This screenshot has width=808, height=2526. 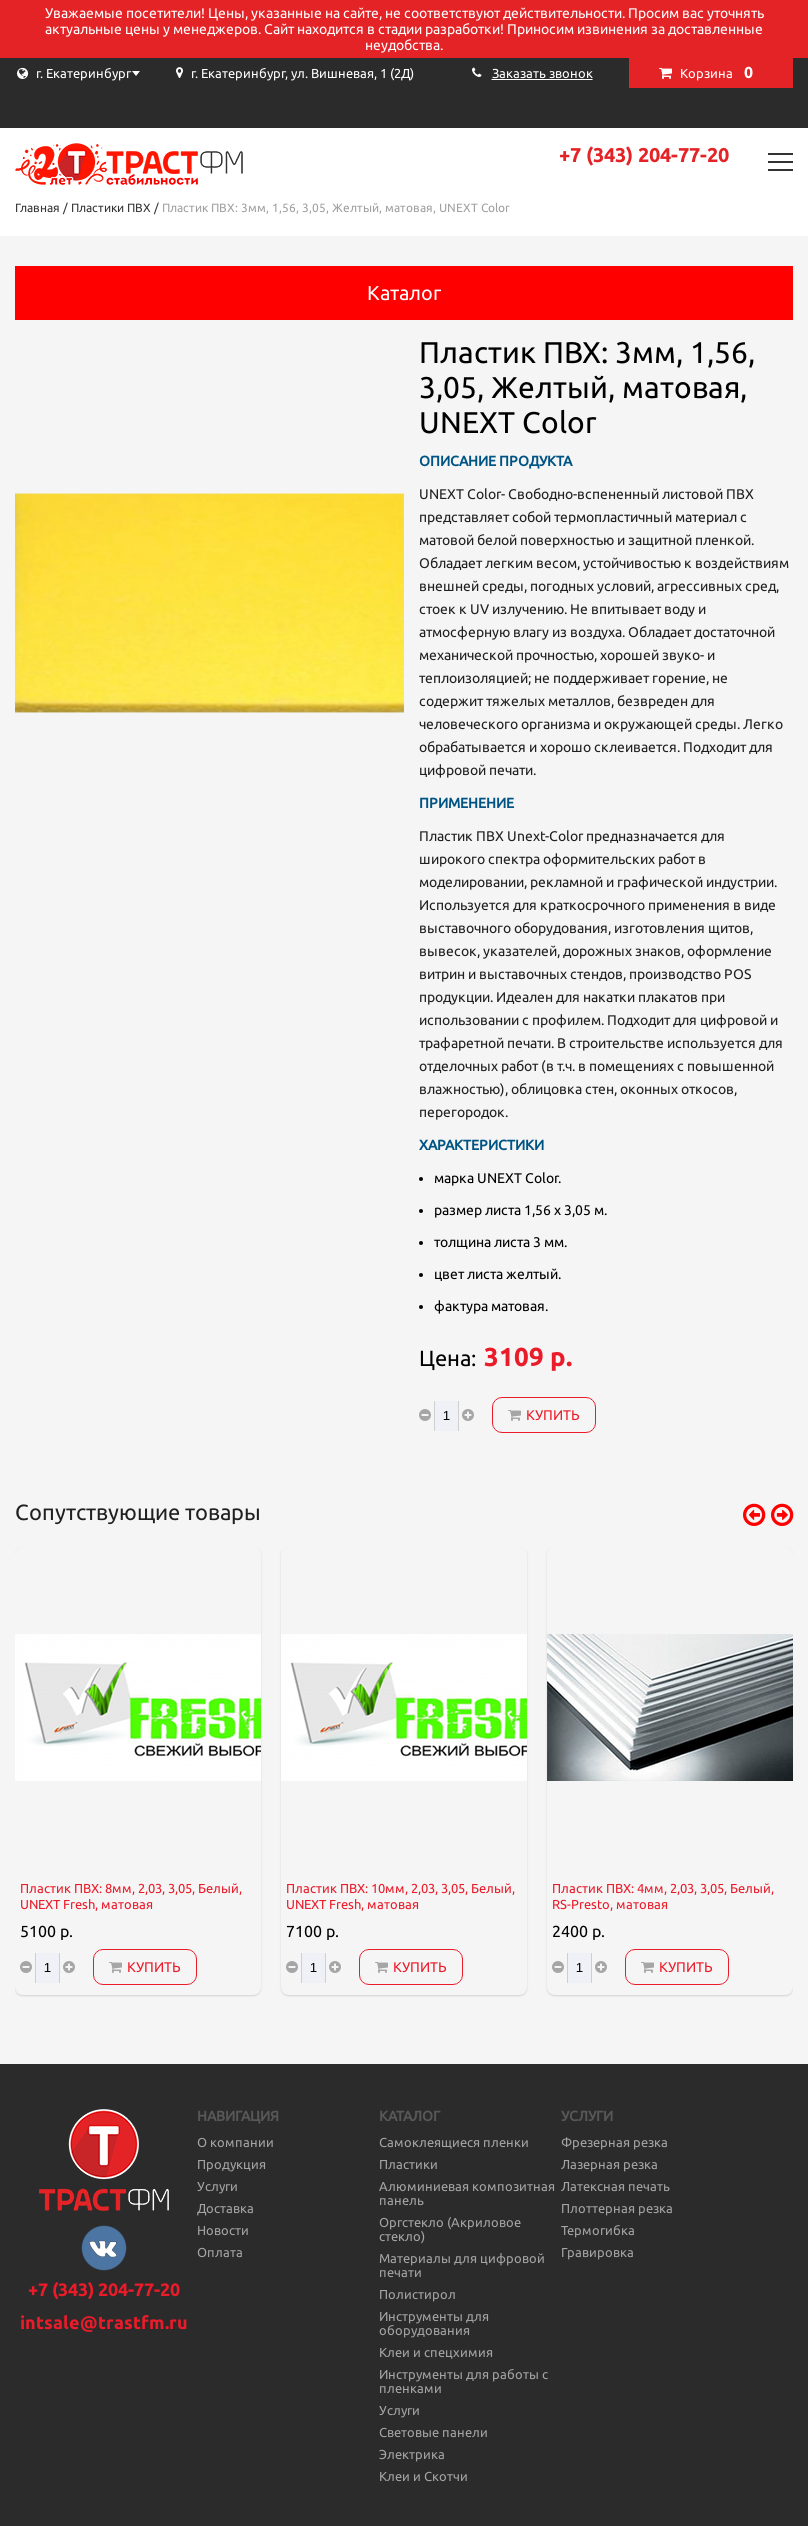 What do you see at coordinates (436, 2352) in the screenshot?
I see `Клеи и спецхимия` at bounding box center [436, 2352].